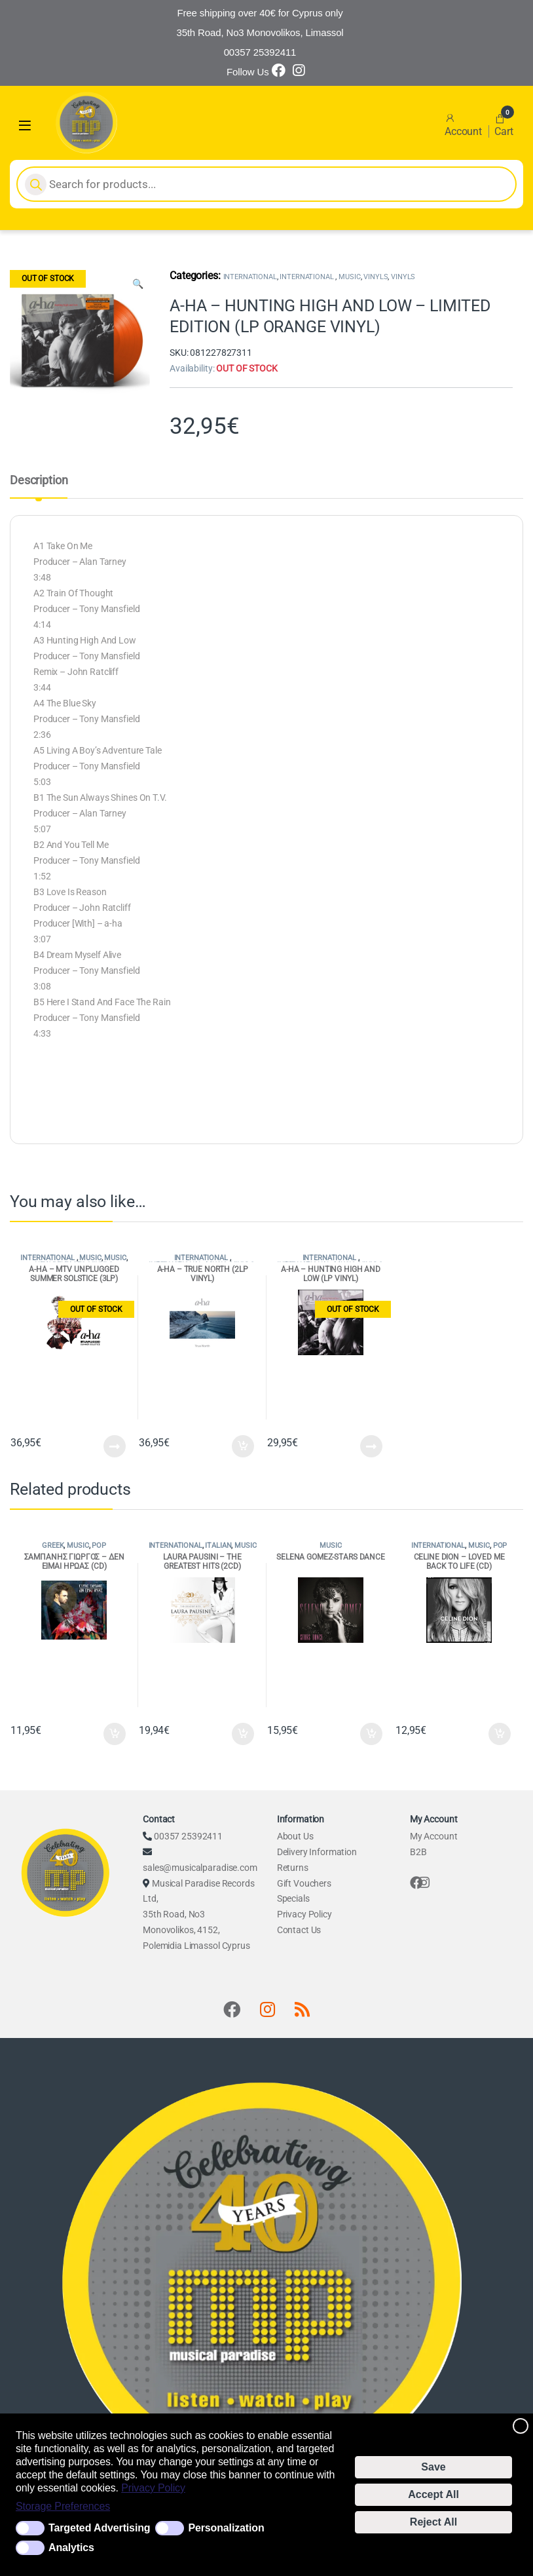 This screenshot has height=2576, width=533. Describe the element at coordinates (418, 1852) in the screenshot. I see `B2B` at that location.